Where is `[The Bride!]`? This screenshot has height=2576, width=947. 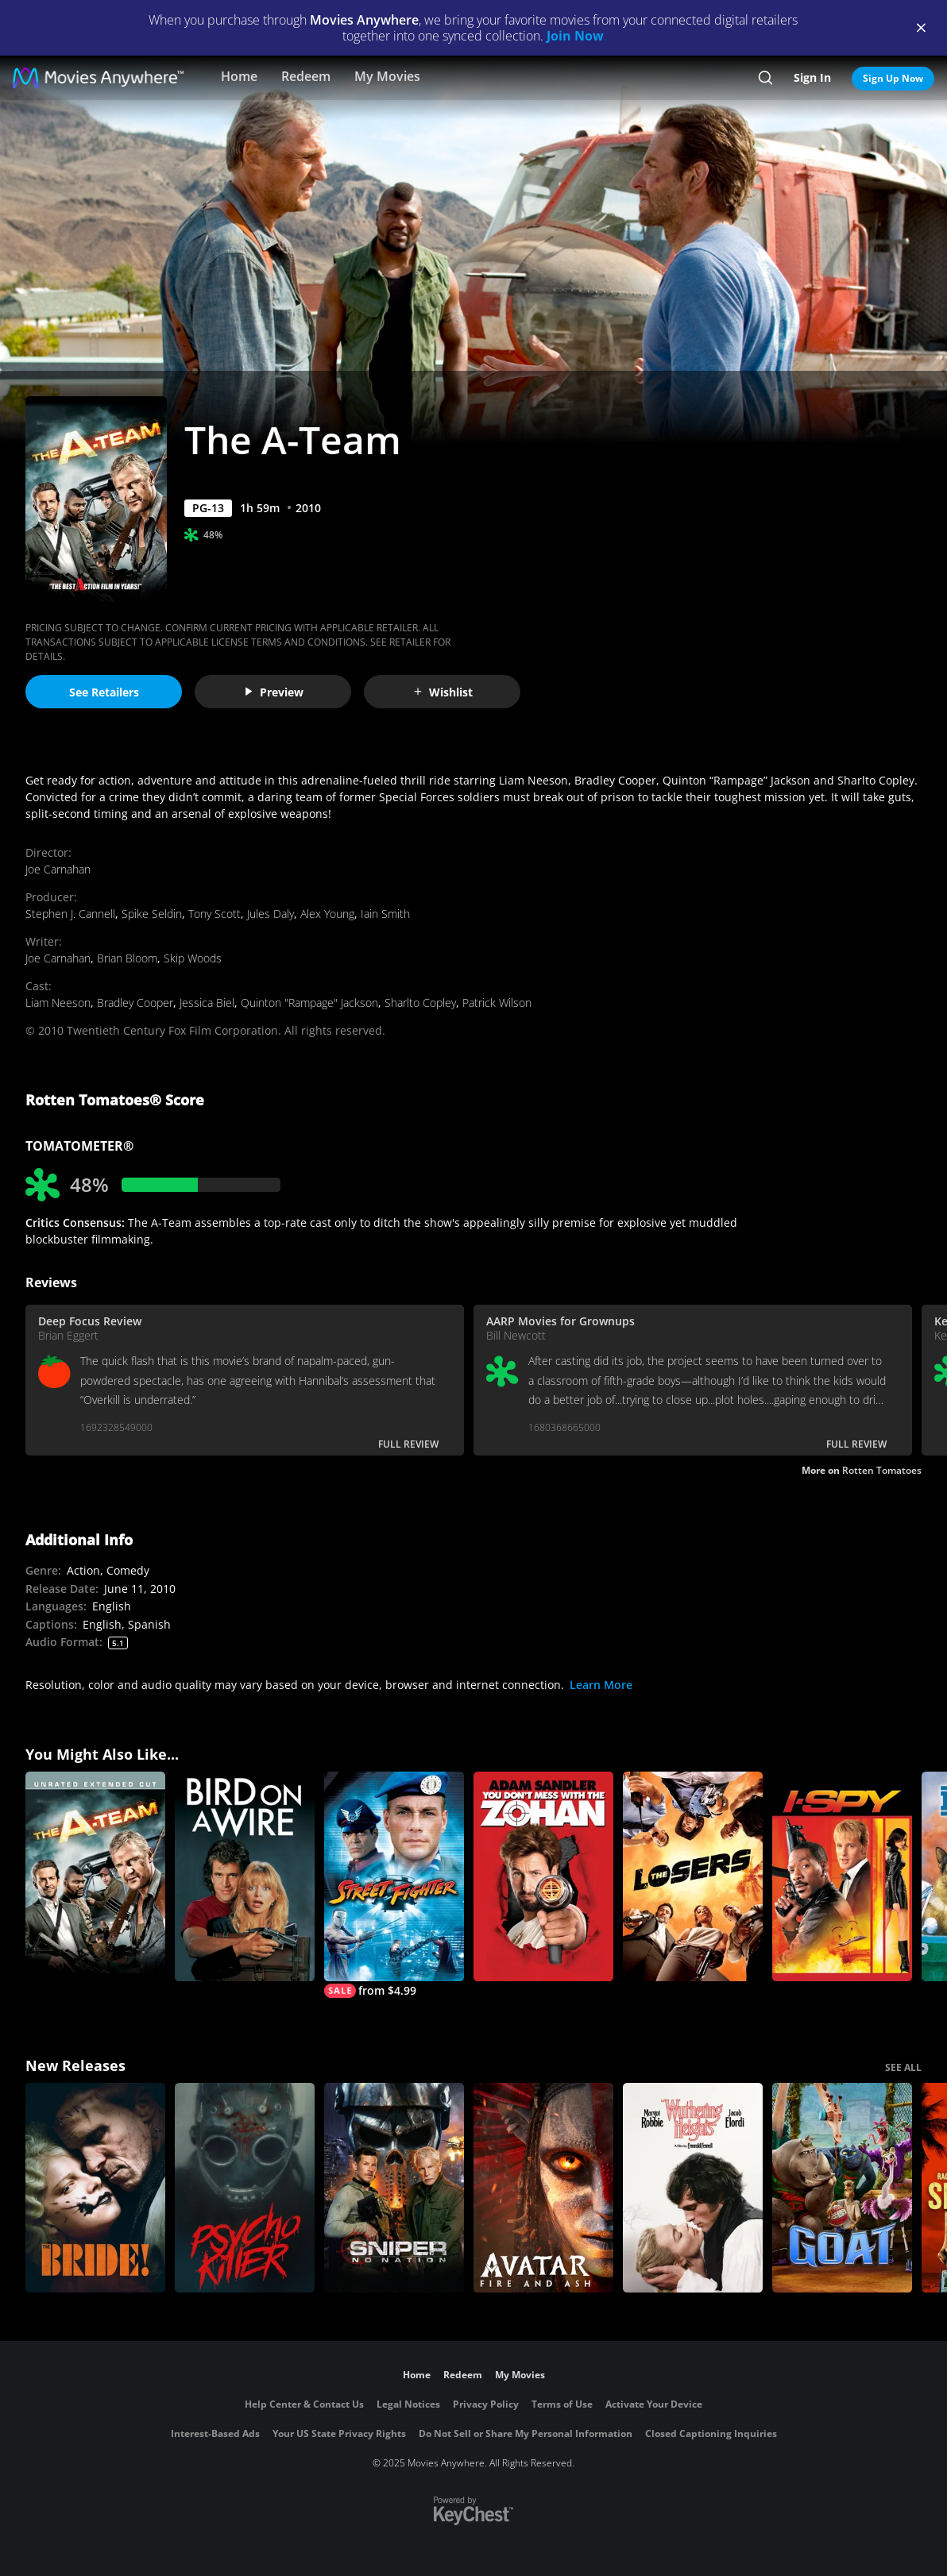
[The Bride!] is located at coordinates (95, 2188).